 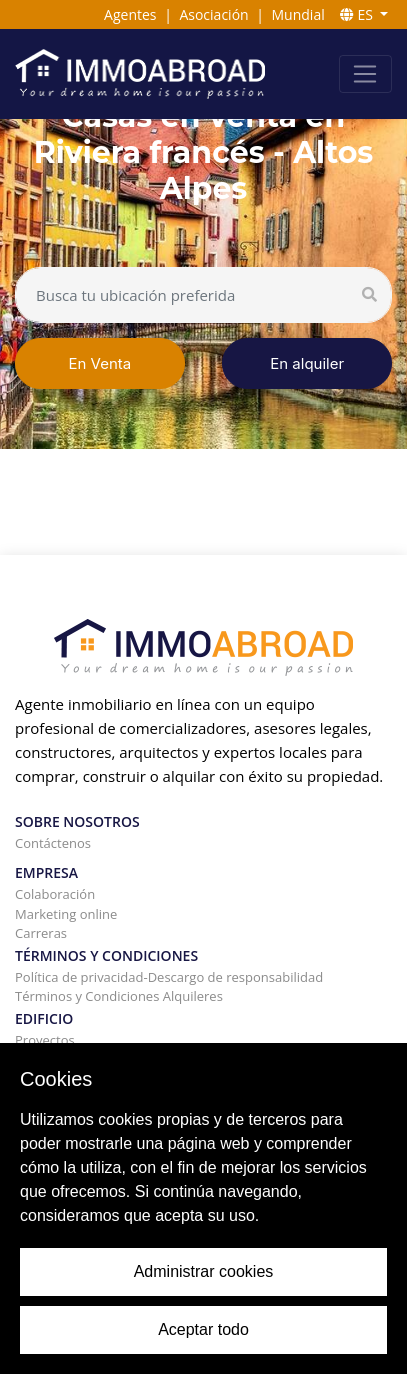 What do you see at coordinates (55, 894) in the screenshot?
I see `Colaboración` at bounding box center [55, 894].